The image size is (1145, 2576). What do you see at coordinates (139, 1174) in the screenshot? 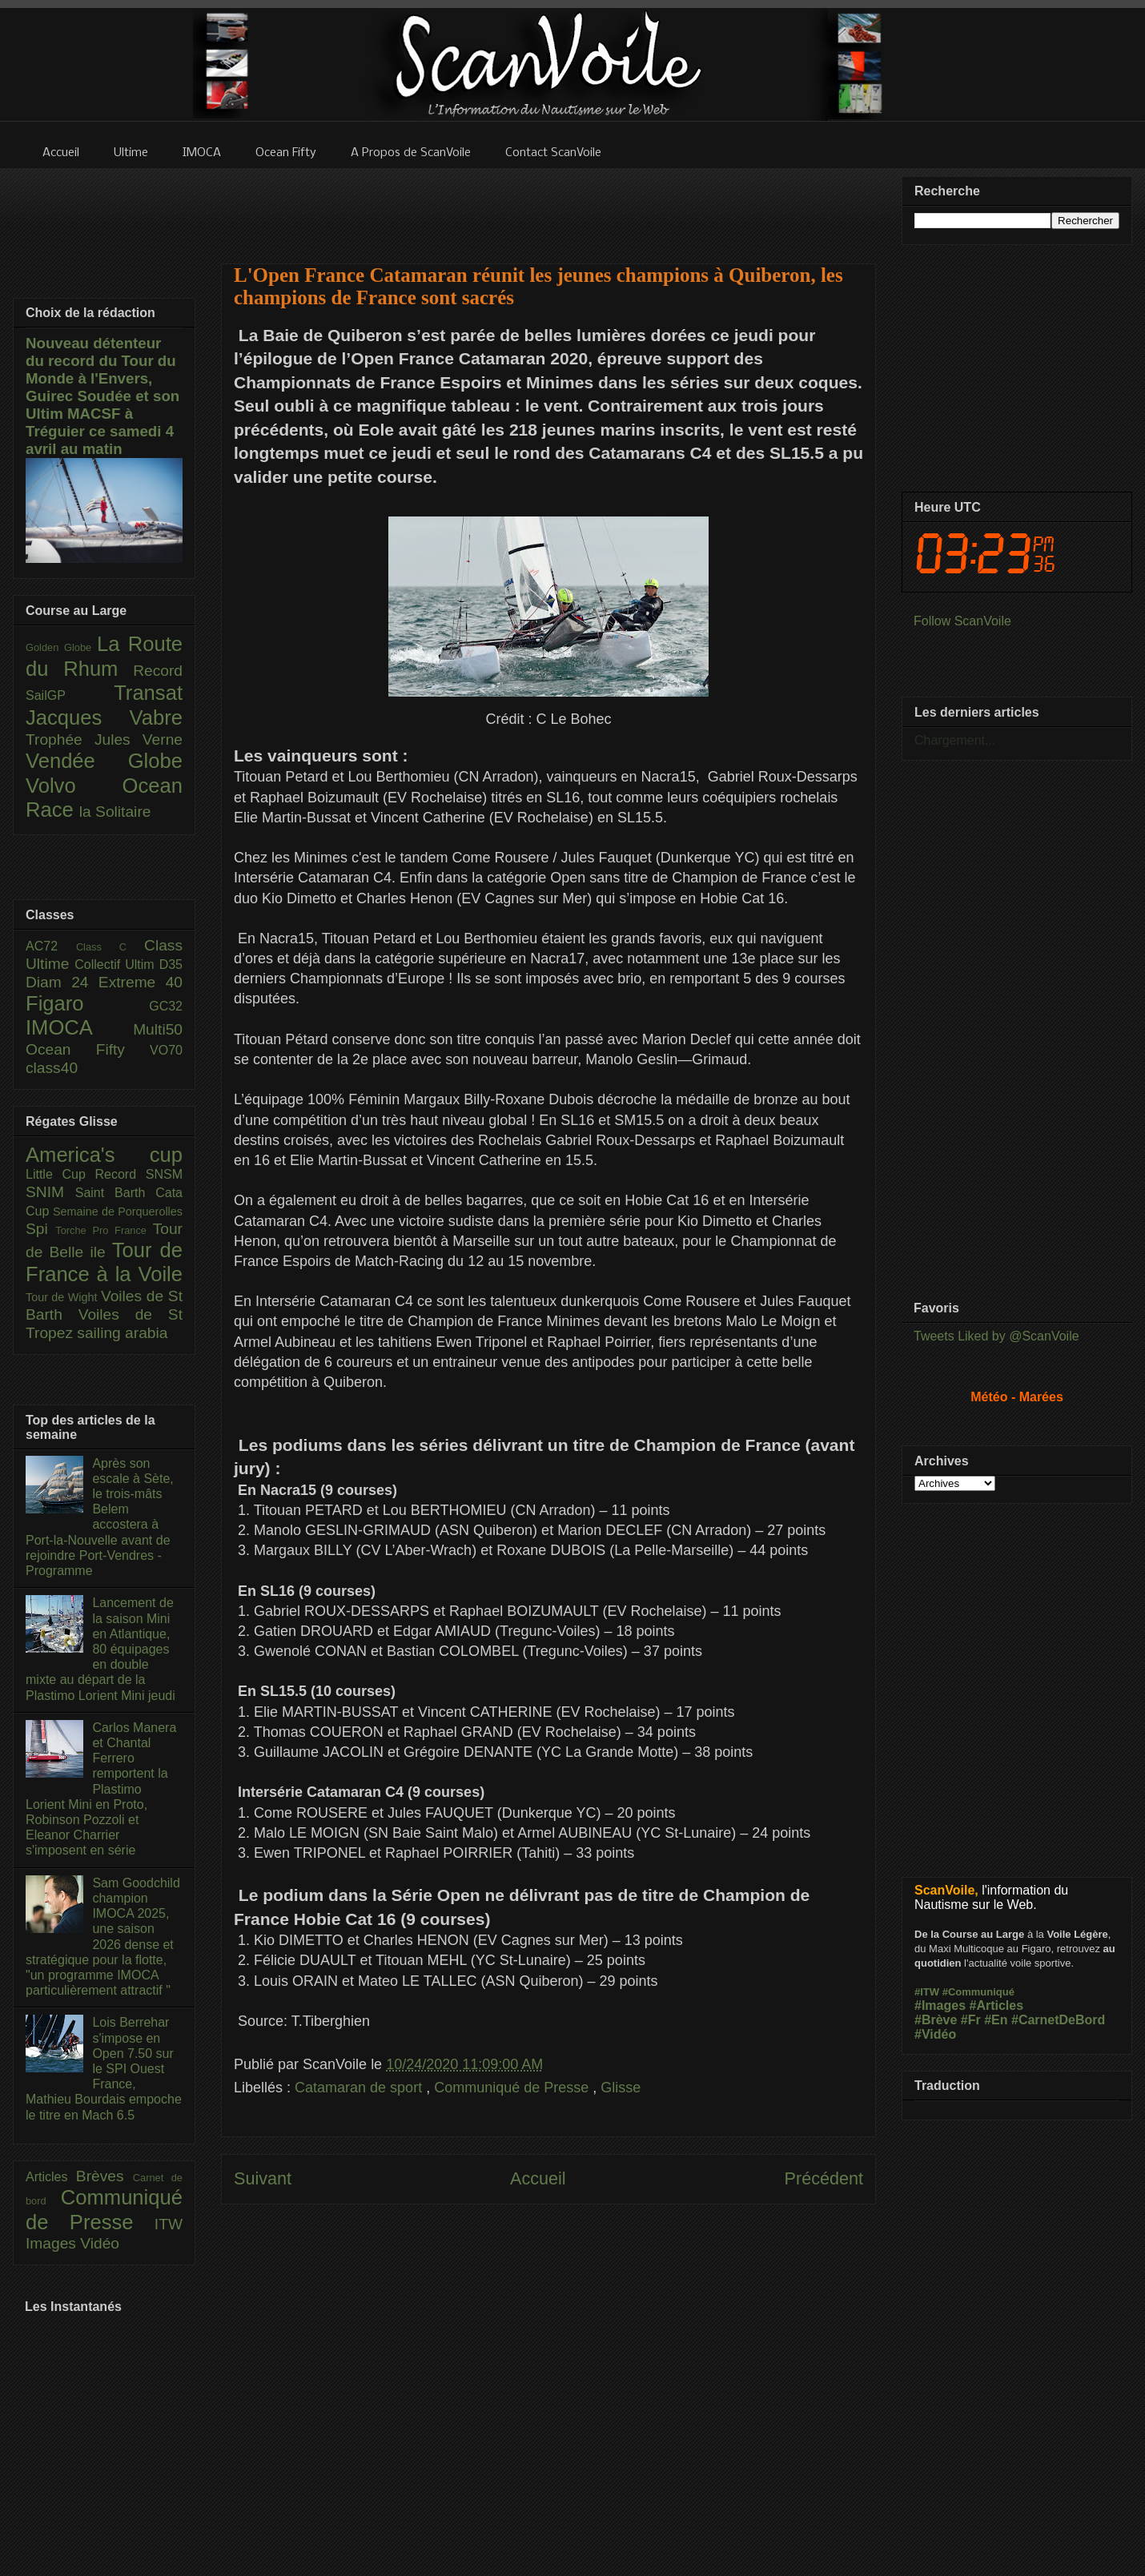
I see `Record SNSM` at bounding box center [139, 1174].